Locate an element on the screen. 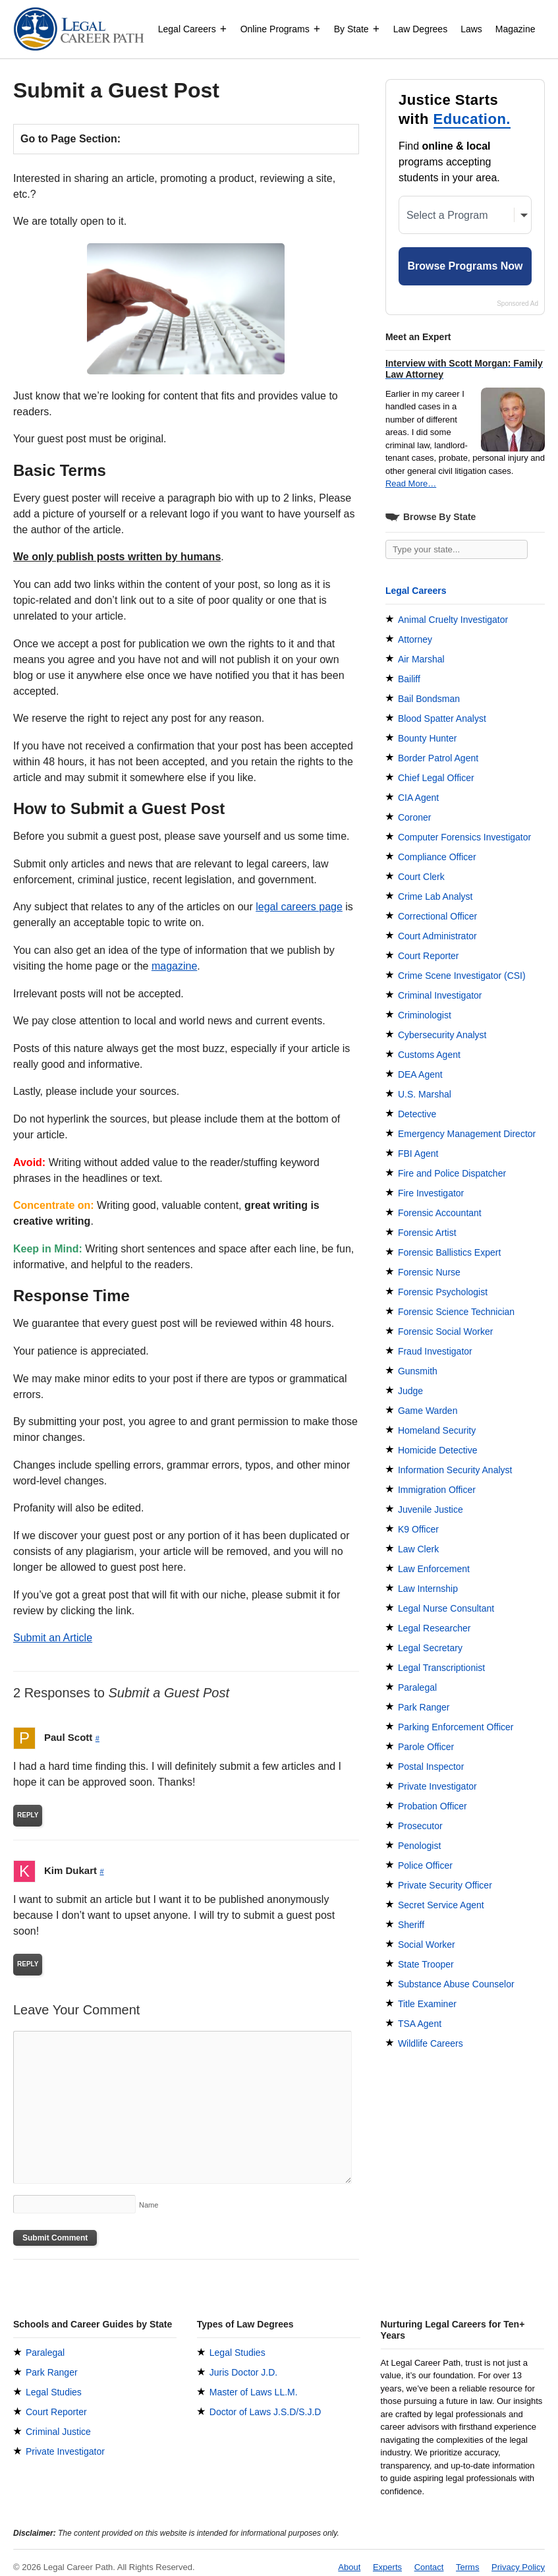 Image resolution: width=558 pixels, height=2576 pixels. Fraud Investigator is located at coordinates (435, 1351).